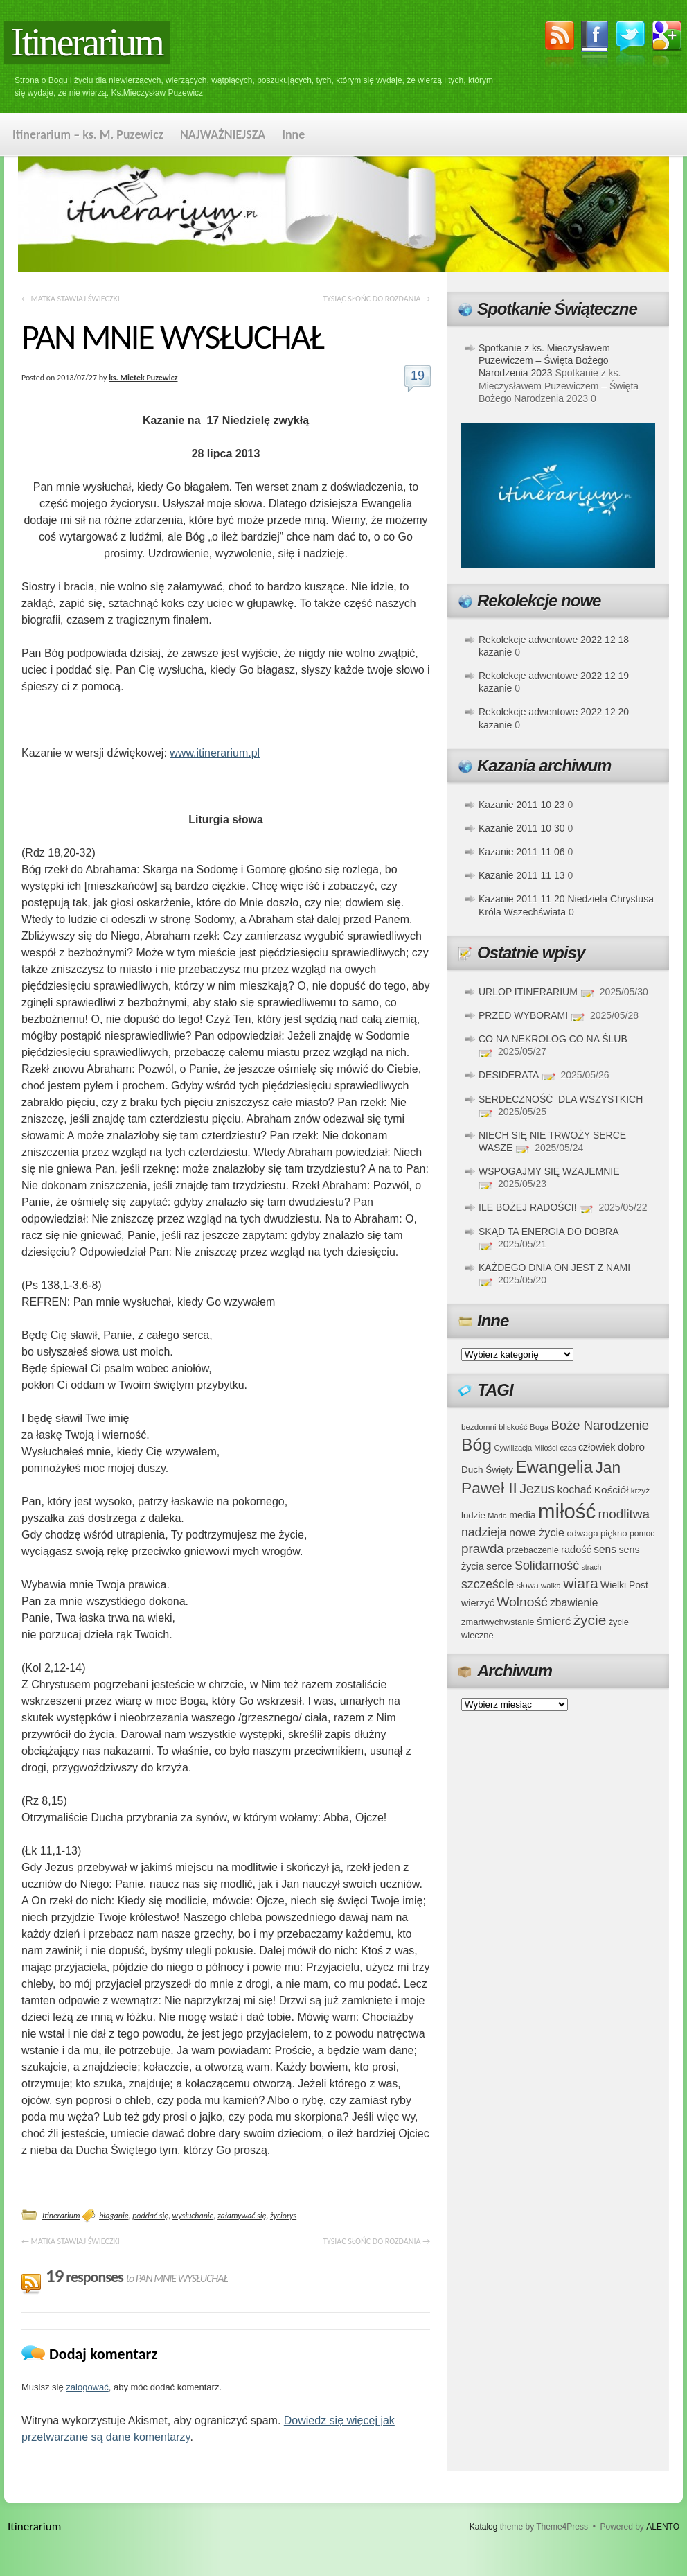 This screenshot has width=687, height=2576. Describe the element at coordinates (553, 1038) in the screenshot. I see `CO NA NEKROLOG CO NA ŚLUB` at that location.